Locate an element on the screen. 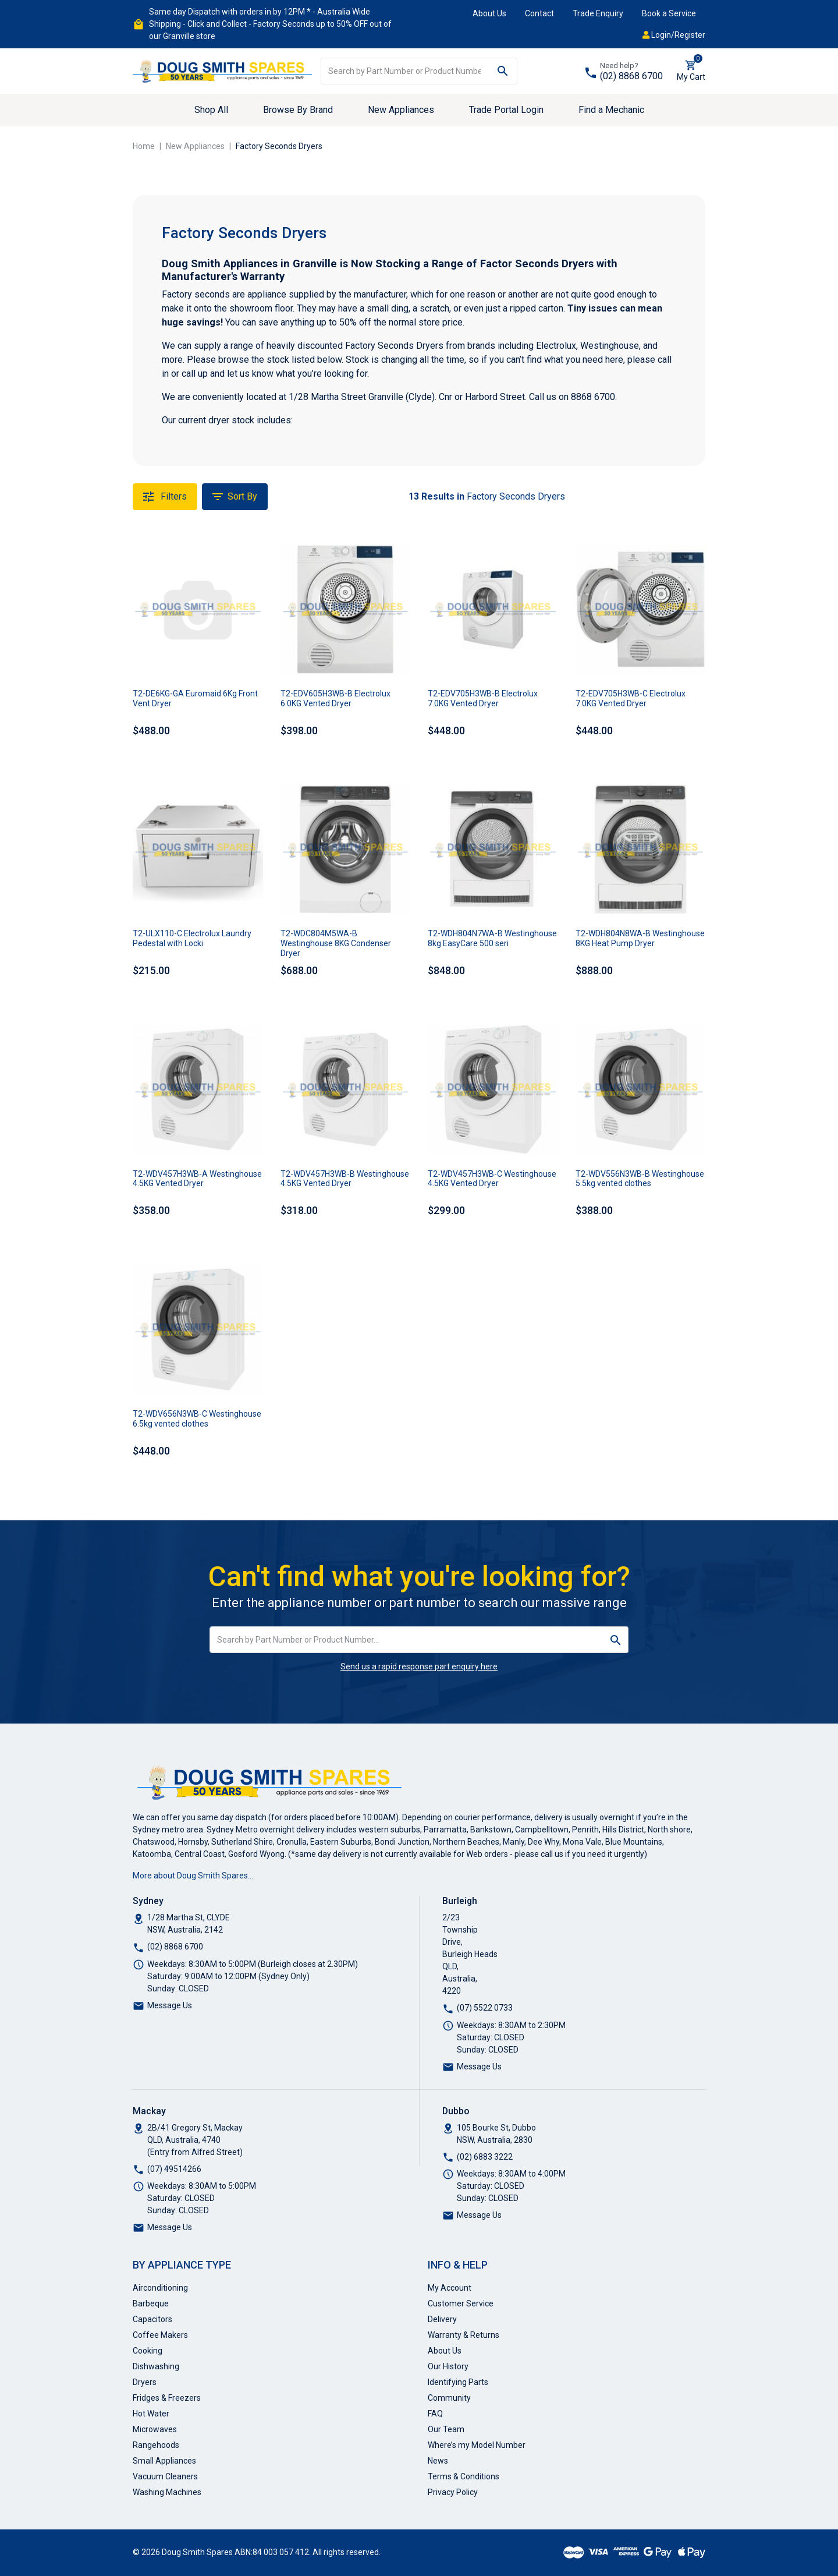 The image size is (838, 2576). Shop All is located at coordinates (211, 109).